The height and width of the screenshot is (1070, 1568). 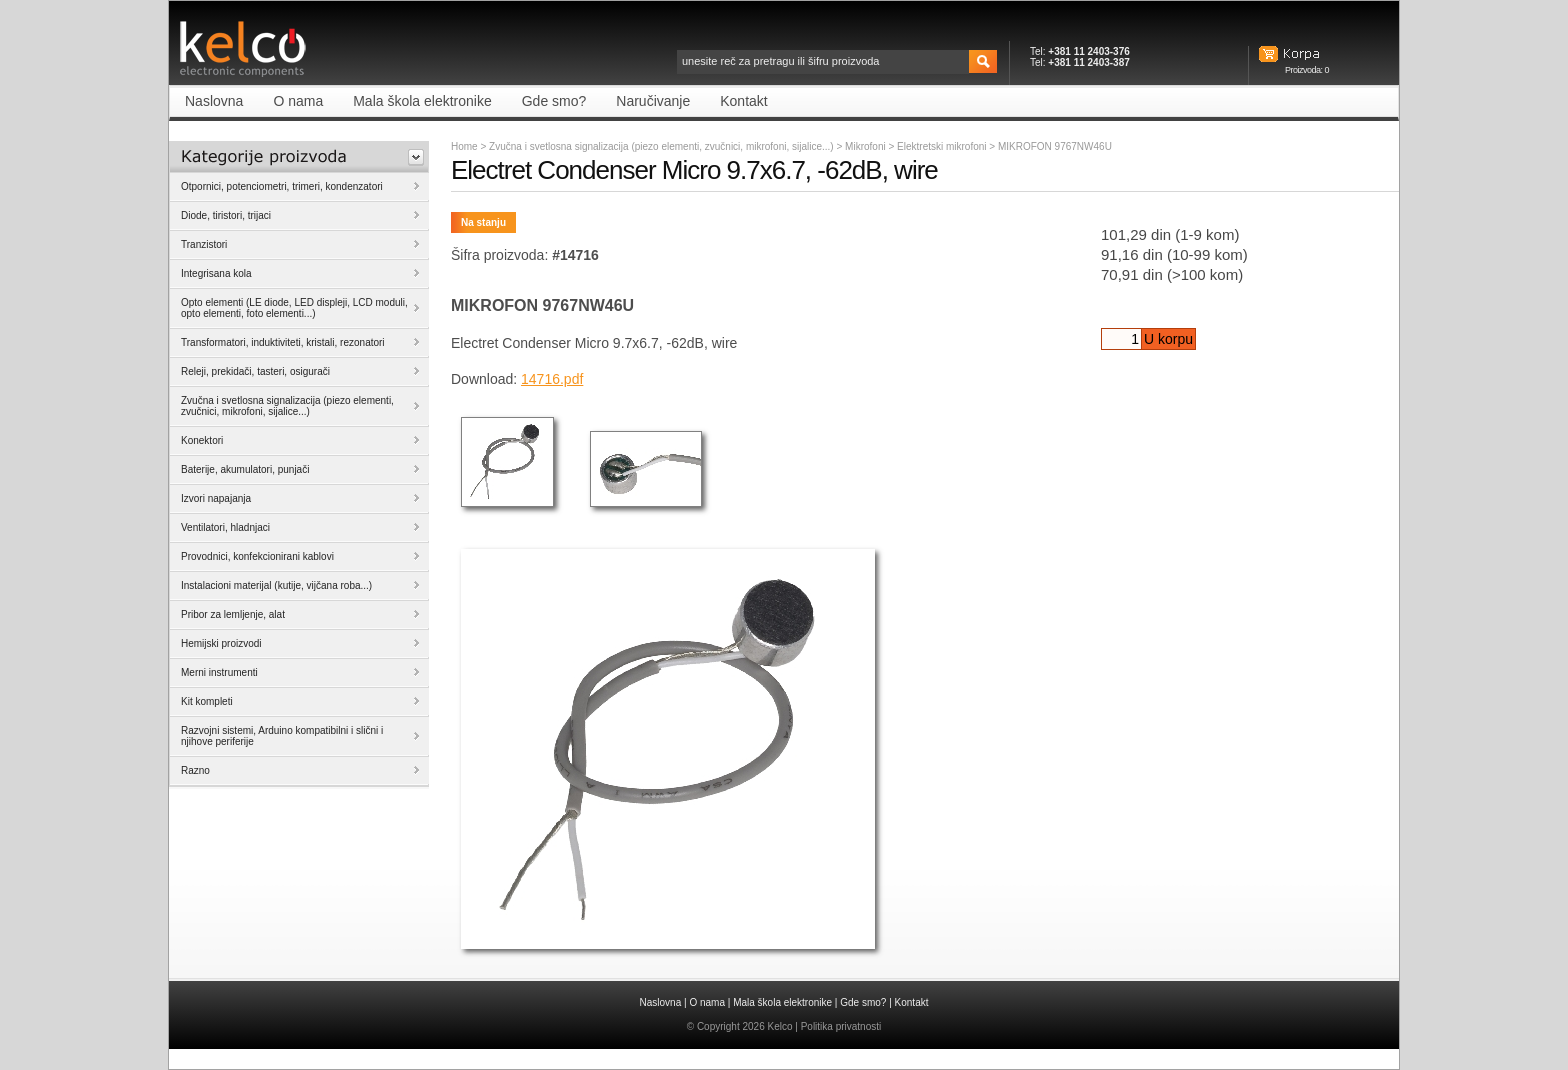 What do you see at coordinates (841, 1026) in the screenshot?
I see `Politika privatnosti` at bounding box center [841, 1026].